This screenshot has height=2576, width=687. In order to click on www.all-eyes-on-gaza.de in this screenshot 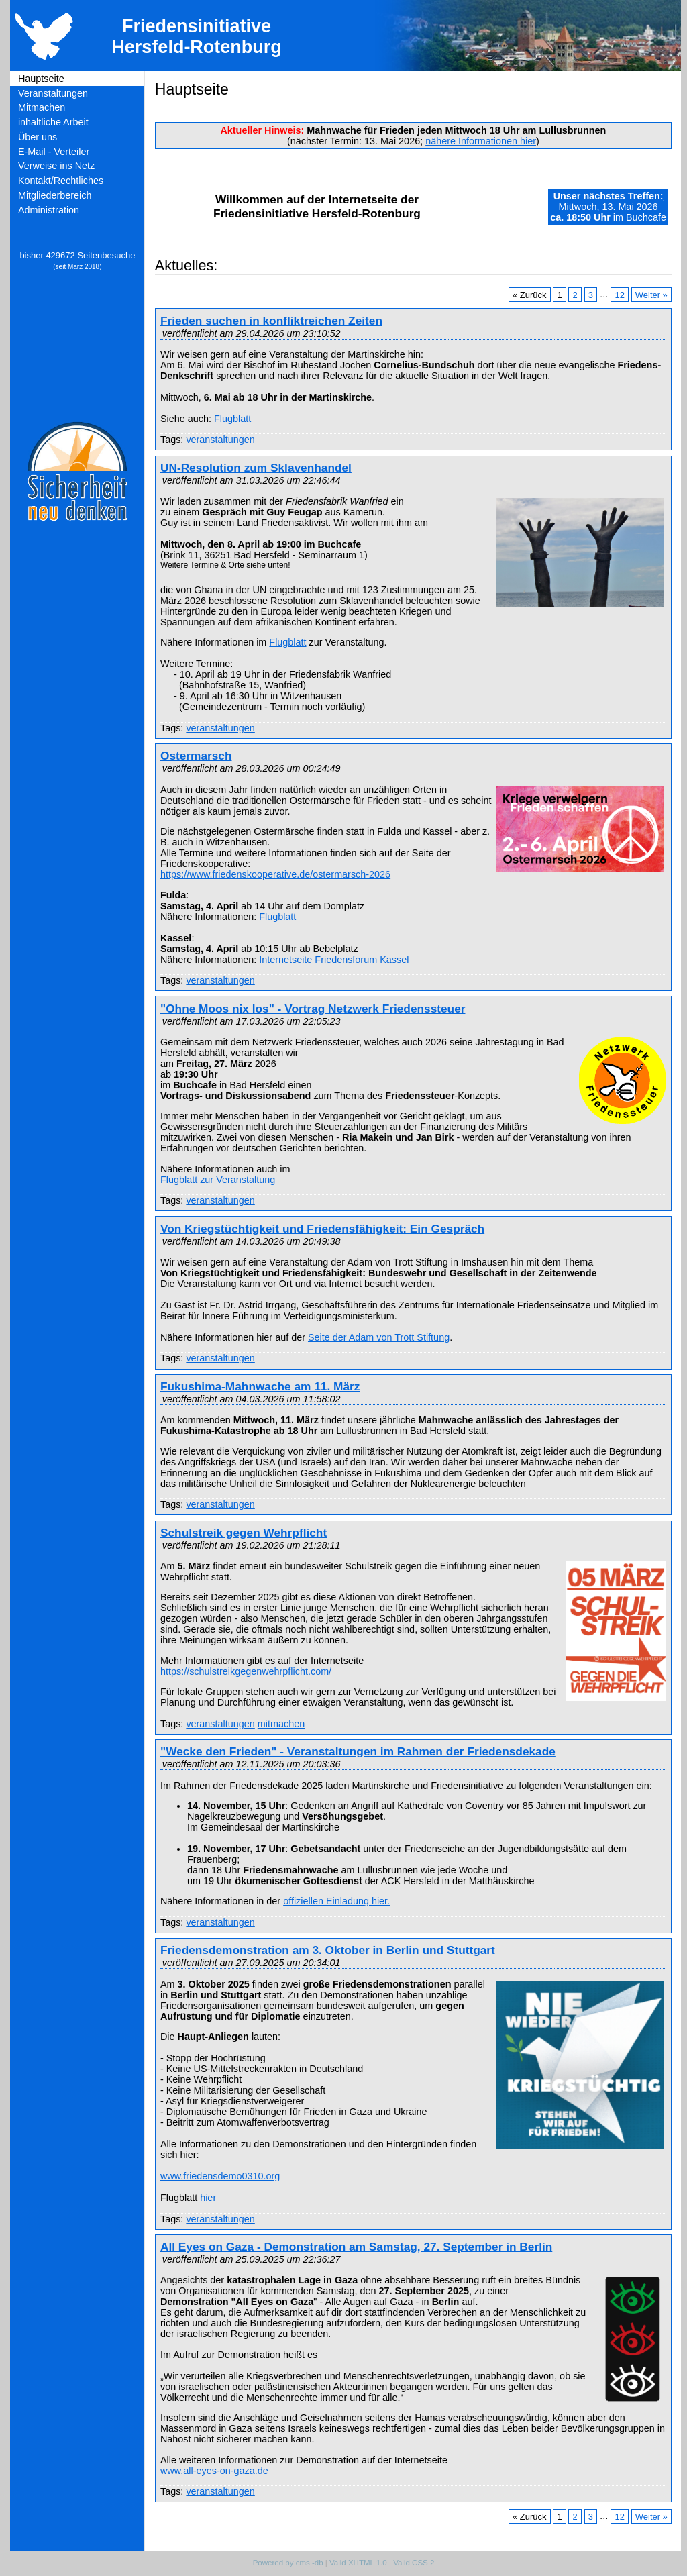, I will do `click(214, 2470)`.